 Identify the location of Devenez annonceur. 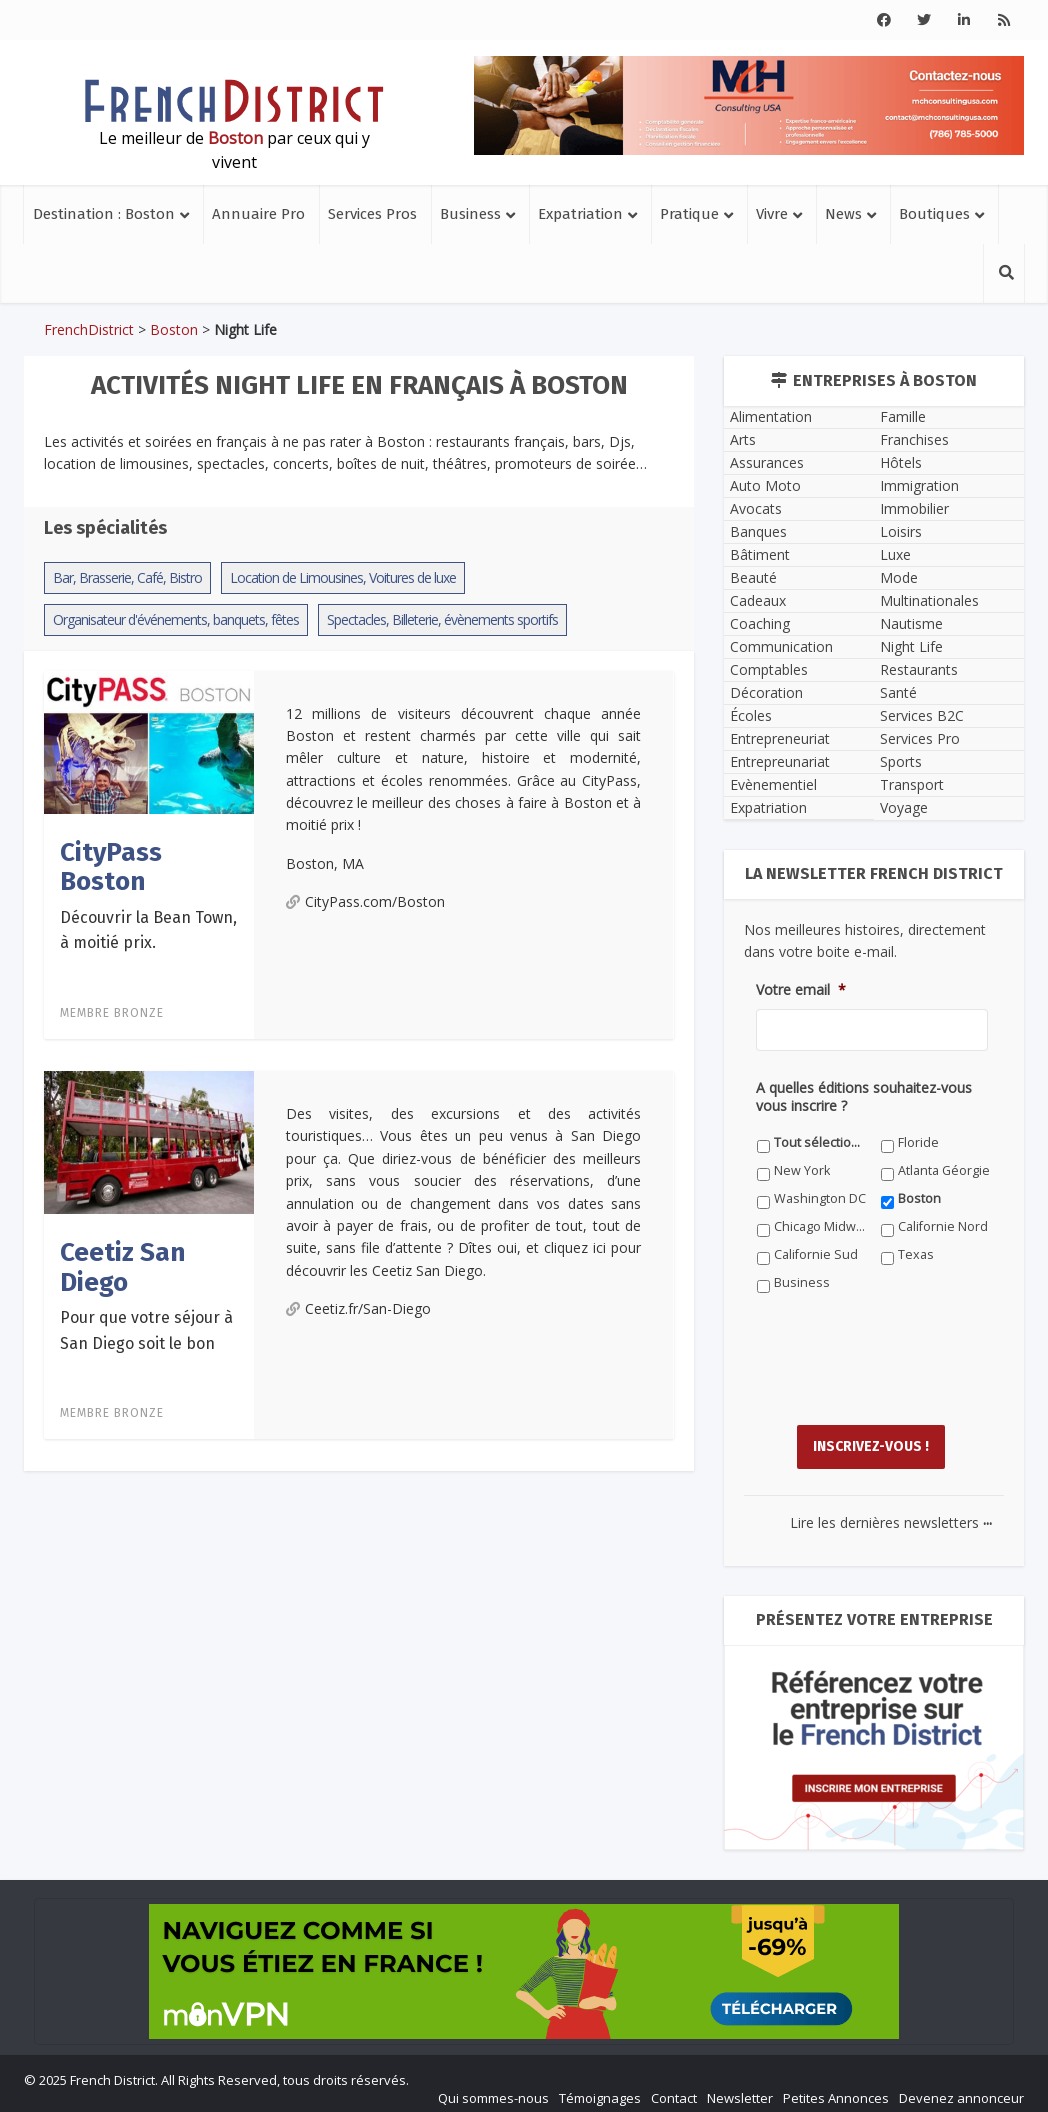
(961, 2088).